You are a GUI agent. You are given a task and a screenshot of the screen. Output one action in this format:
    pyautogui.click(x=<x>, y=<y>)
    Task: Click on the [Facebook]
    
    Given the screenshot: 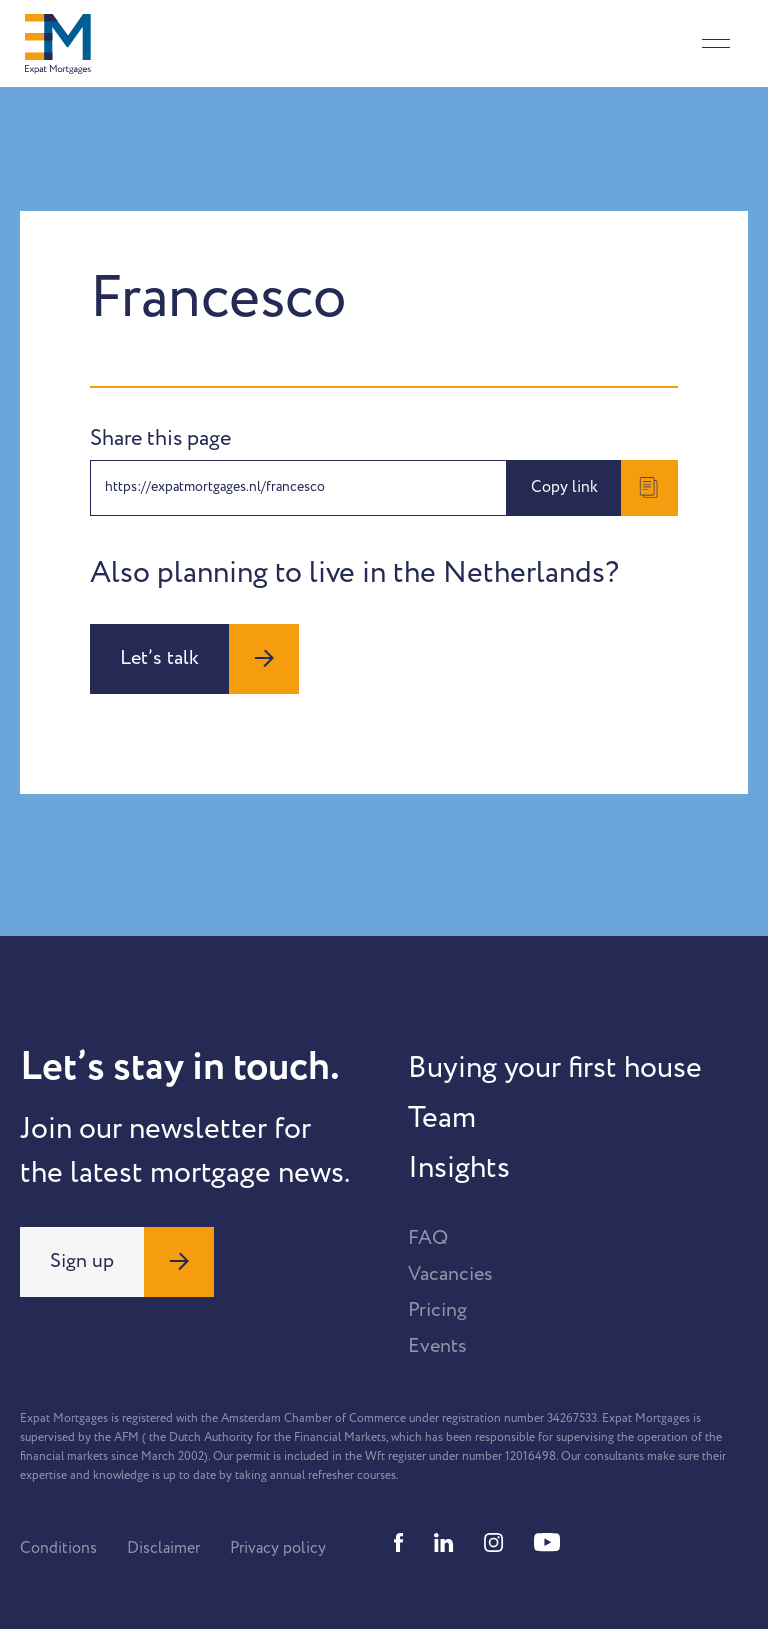 What is the action you would take?
    pyautogui.click(x=399, y=1542)
    